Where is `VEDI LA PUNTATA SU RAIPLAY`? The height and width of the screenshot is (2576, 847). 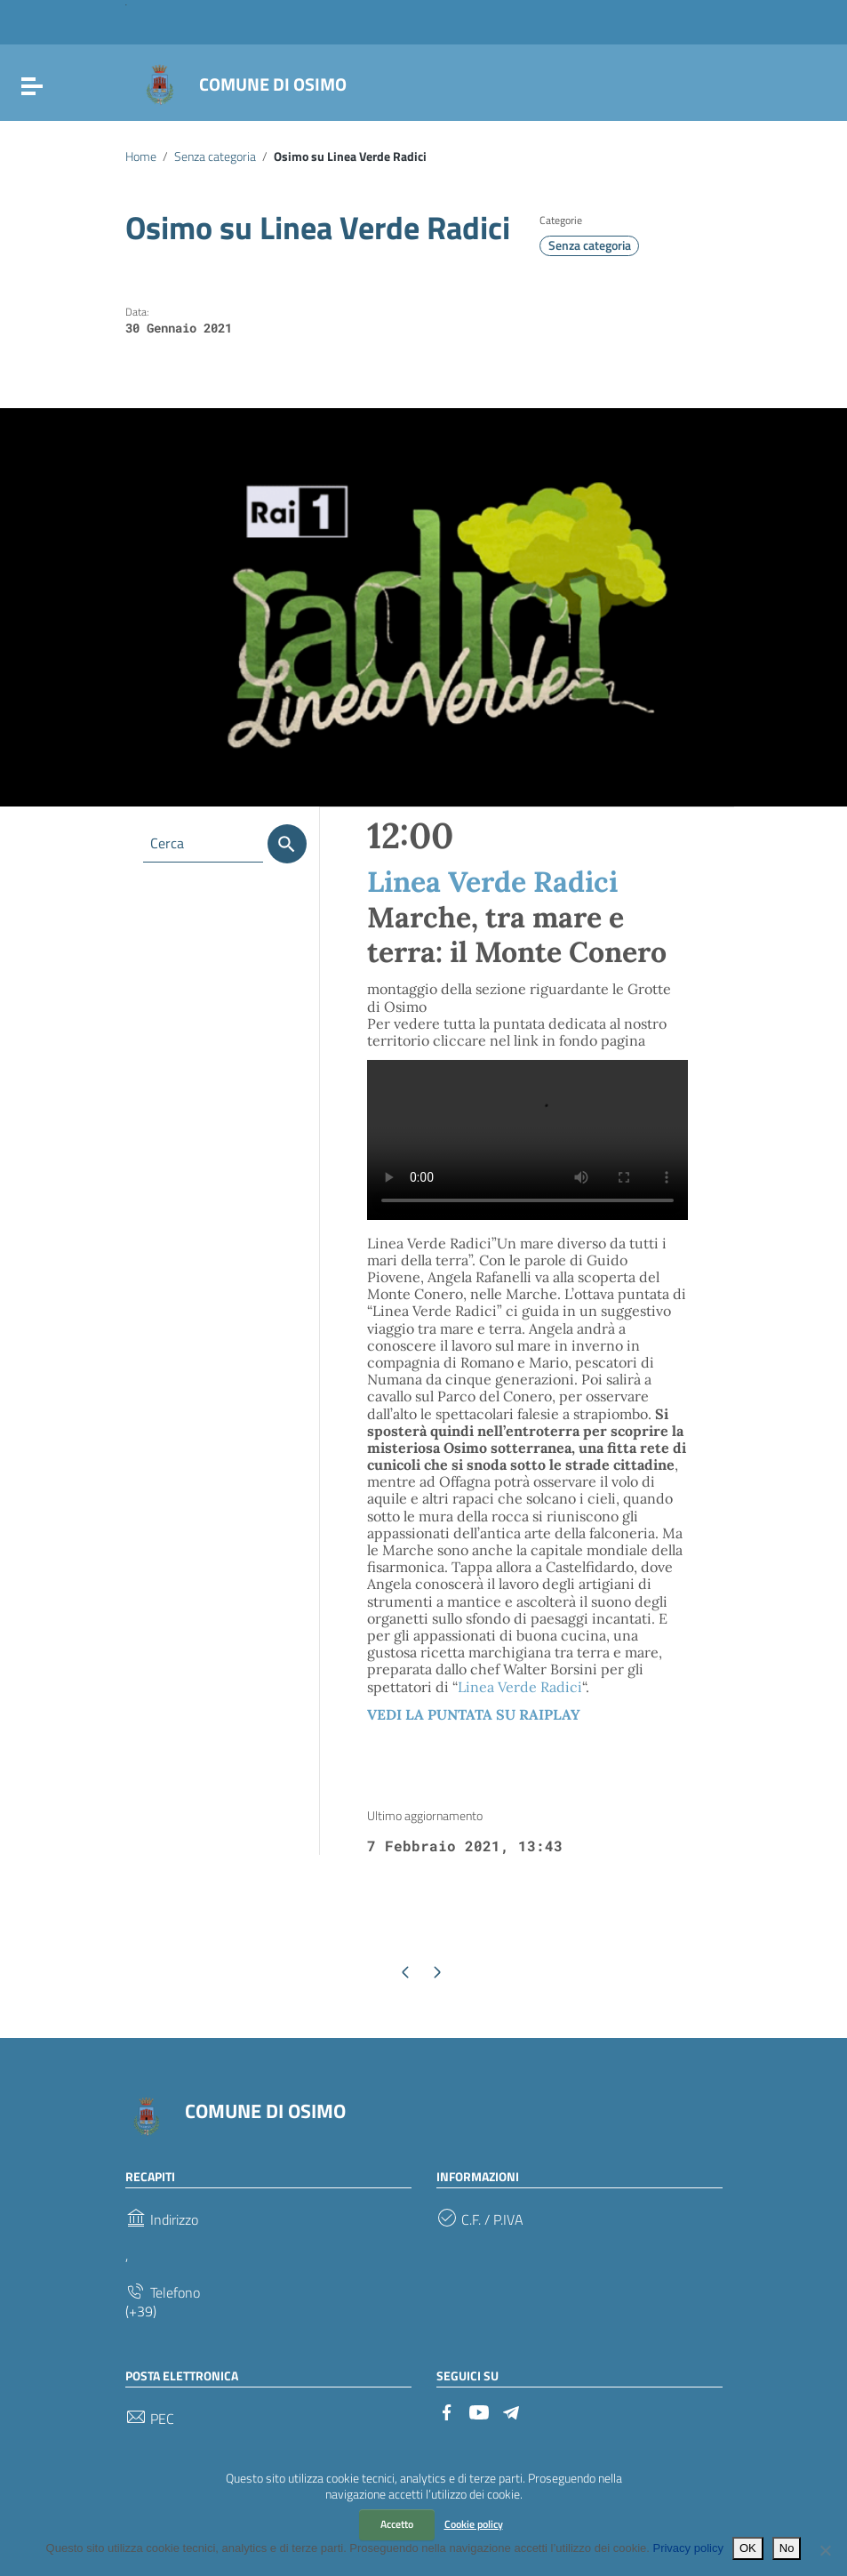 VEDI LA PUNTATA SU RAIPLAY is located at coordinates (473, 1714).